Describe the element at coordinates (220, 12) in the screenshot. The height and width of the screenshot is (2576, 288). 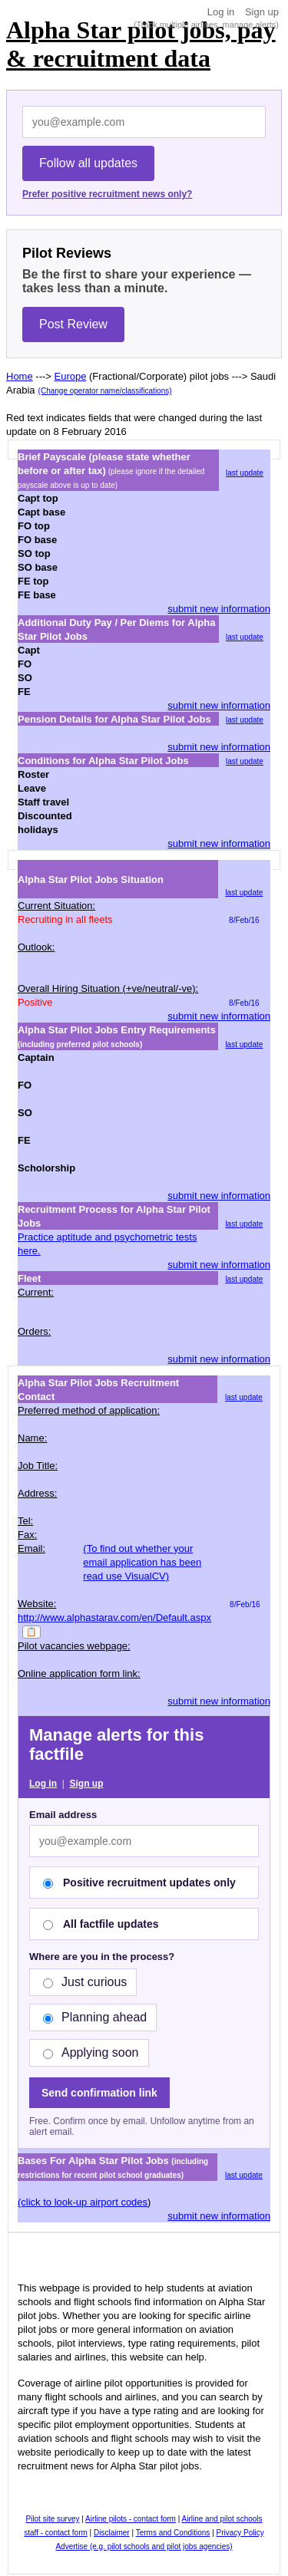
I see `Log in` at that location.